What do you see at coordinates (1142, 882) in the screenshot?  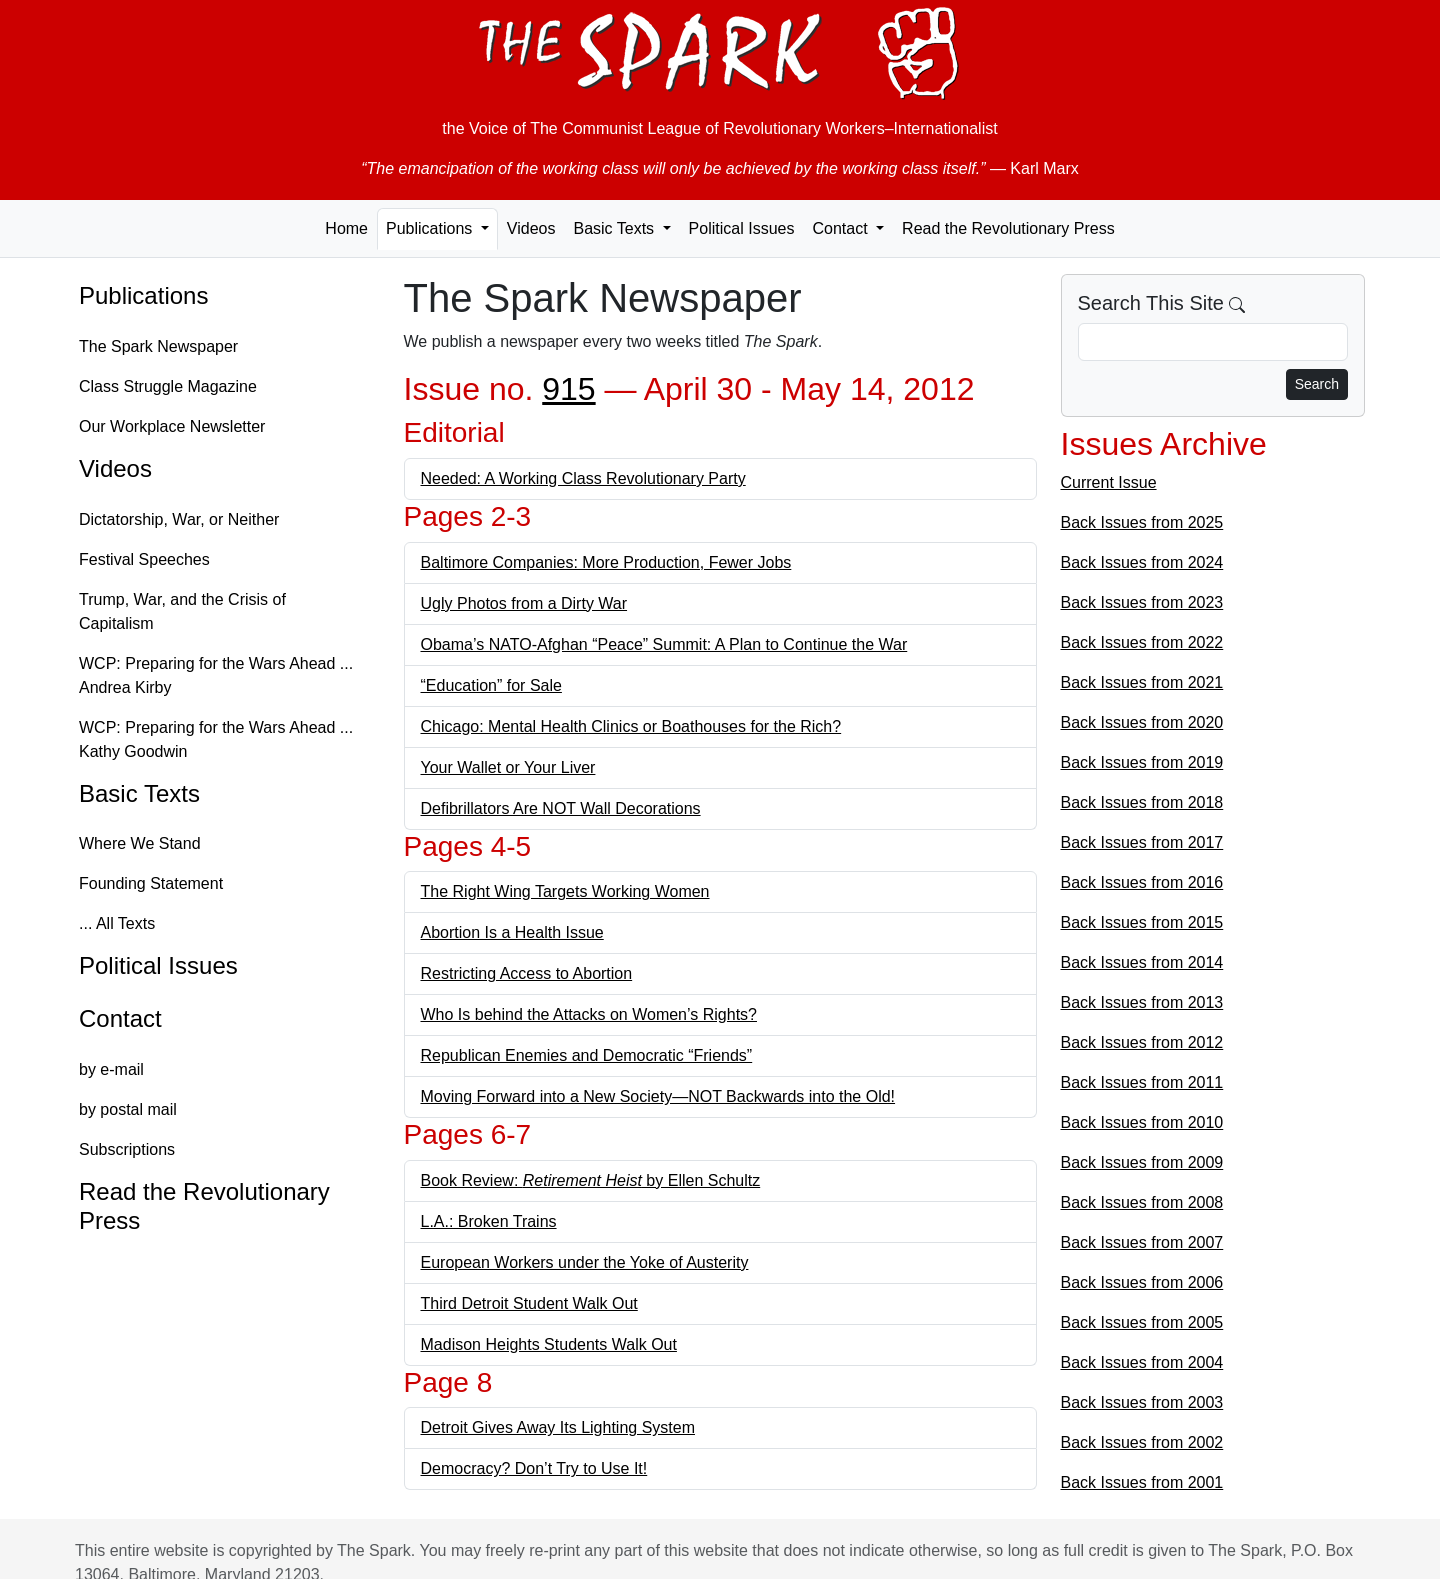 I see `Back Issues from 2016` at bounding box center [1142, 882].